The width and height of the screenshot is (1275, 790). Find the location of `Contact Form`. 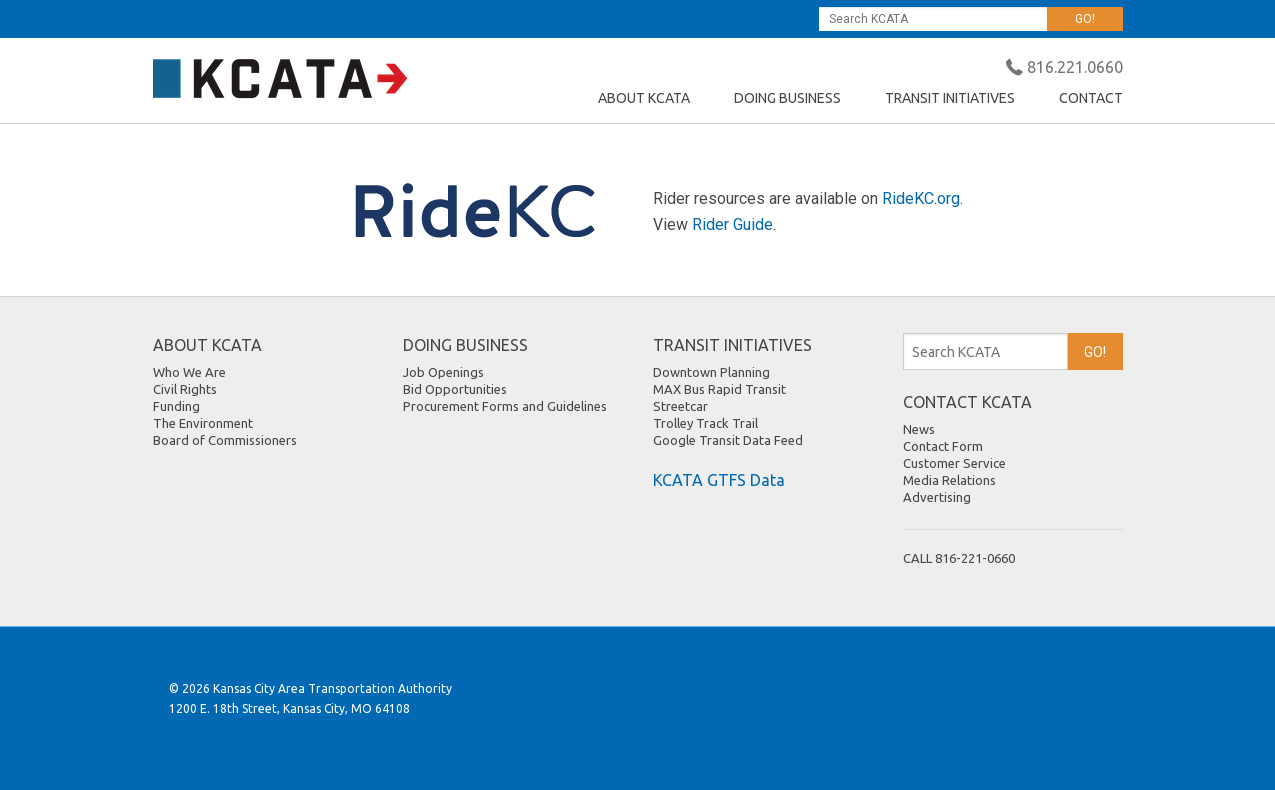

Contact Form is located at coordinates (943, 446).